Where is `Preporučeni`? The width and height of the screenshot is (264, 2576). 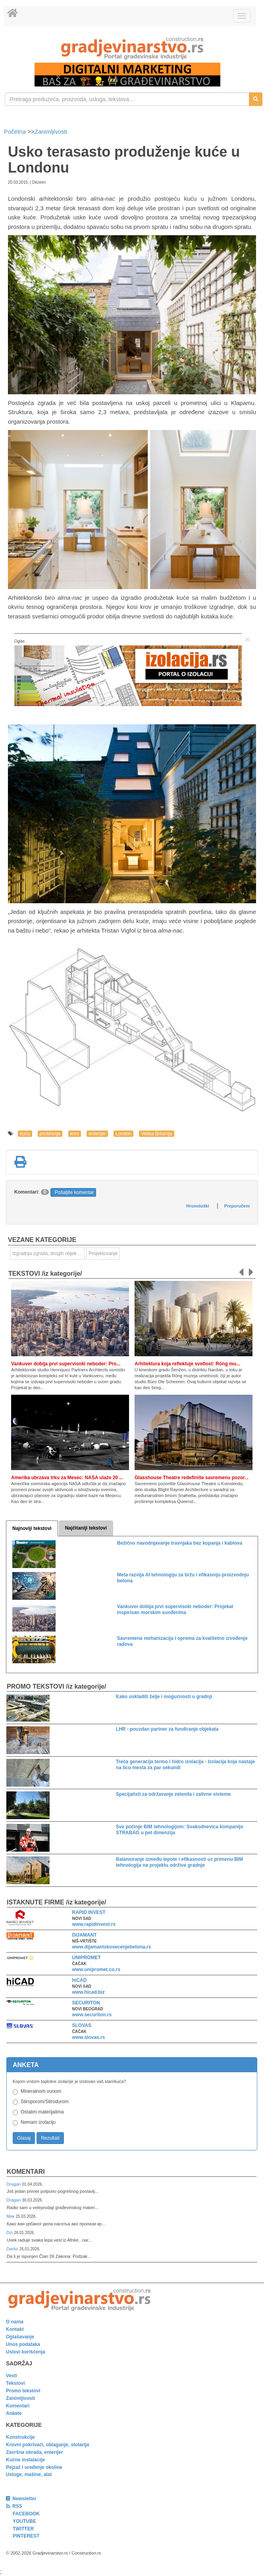 Preporučeni is located at coordinates (237, 1206).